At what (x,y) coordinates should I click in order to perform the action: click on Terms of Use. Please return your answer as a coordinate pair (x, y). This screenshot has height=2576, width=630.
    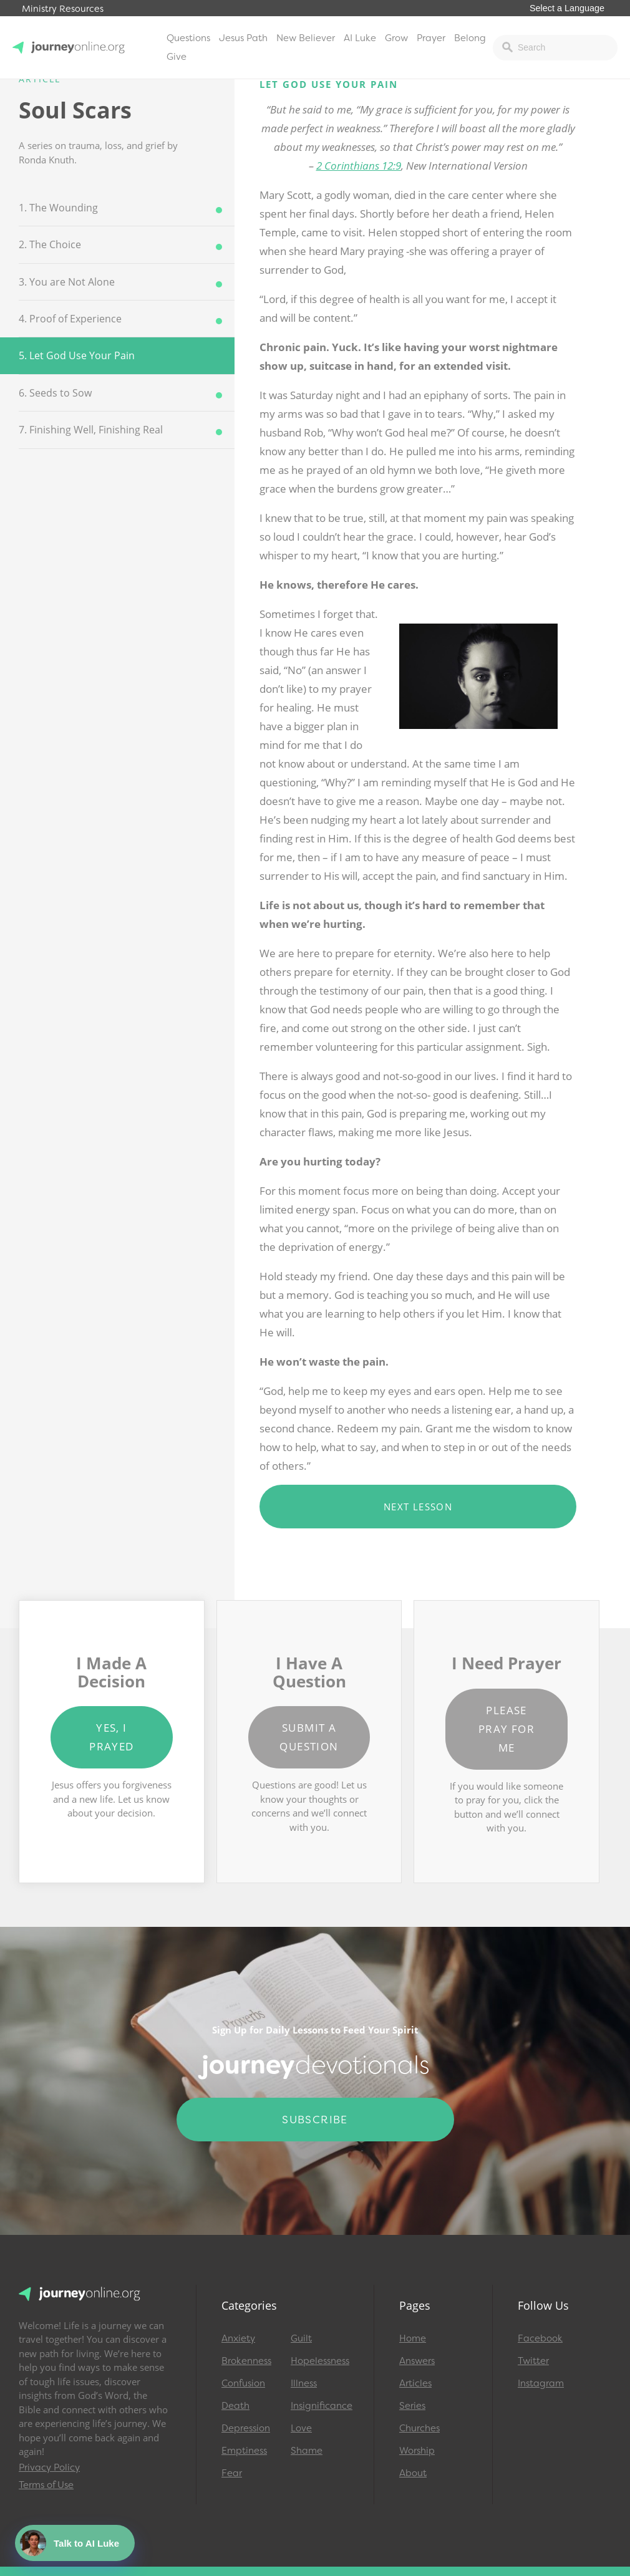
    Looking at the image, I should click on (46, 2485).